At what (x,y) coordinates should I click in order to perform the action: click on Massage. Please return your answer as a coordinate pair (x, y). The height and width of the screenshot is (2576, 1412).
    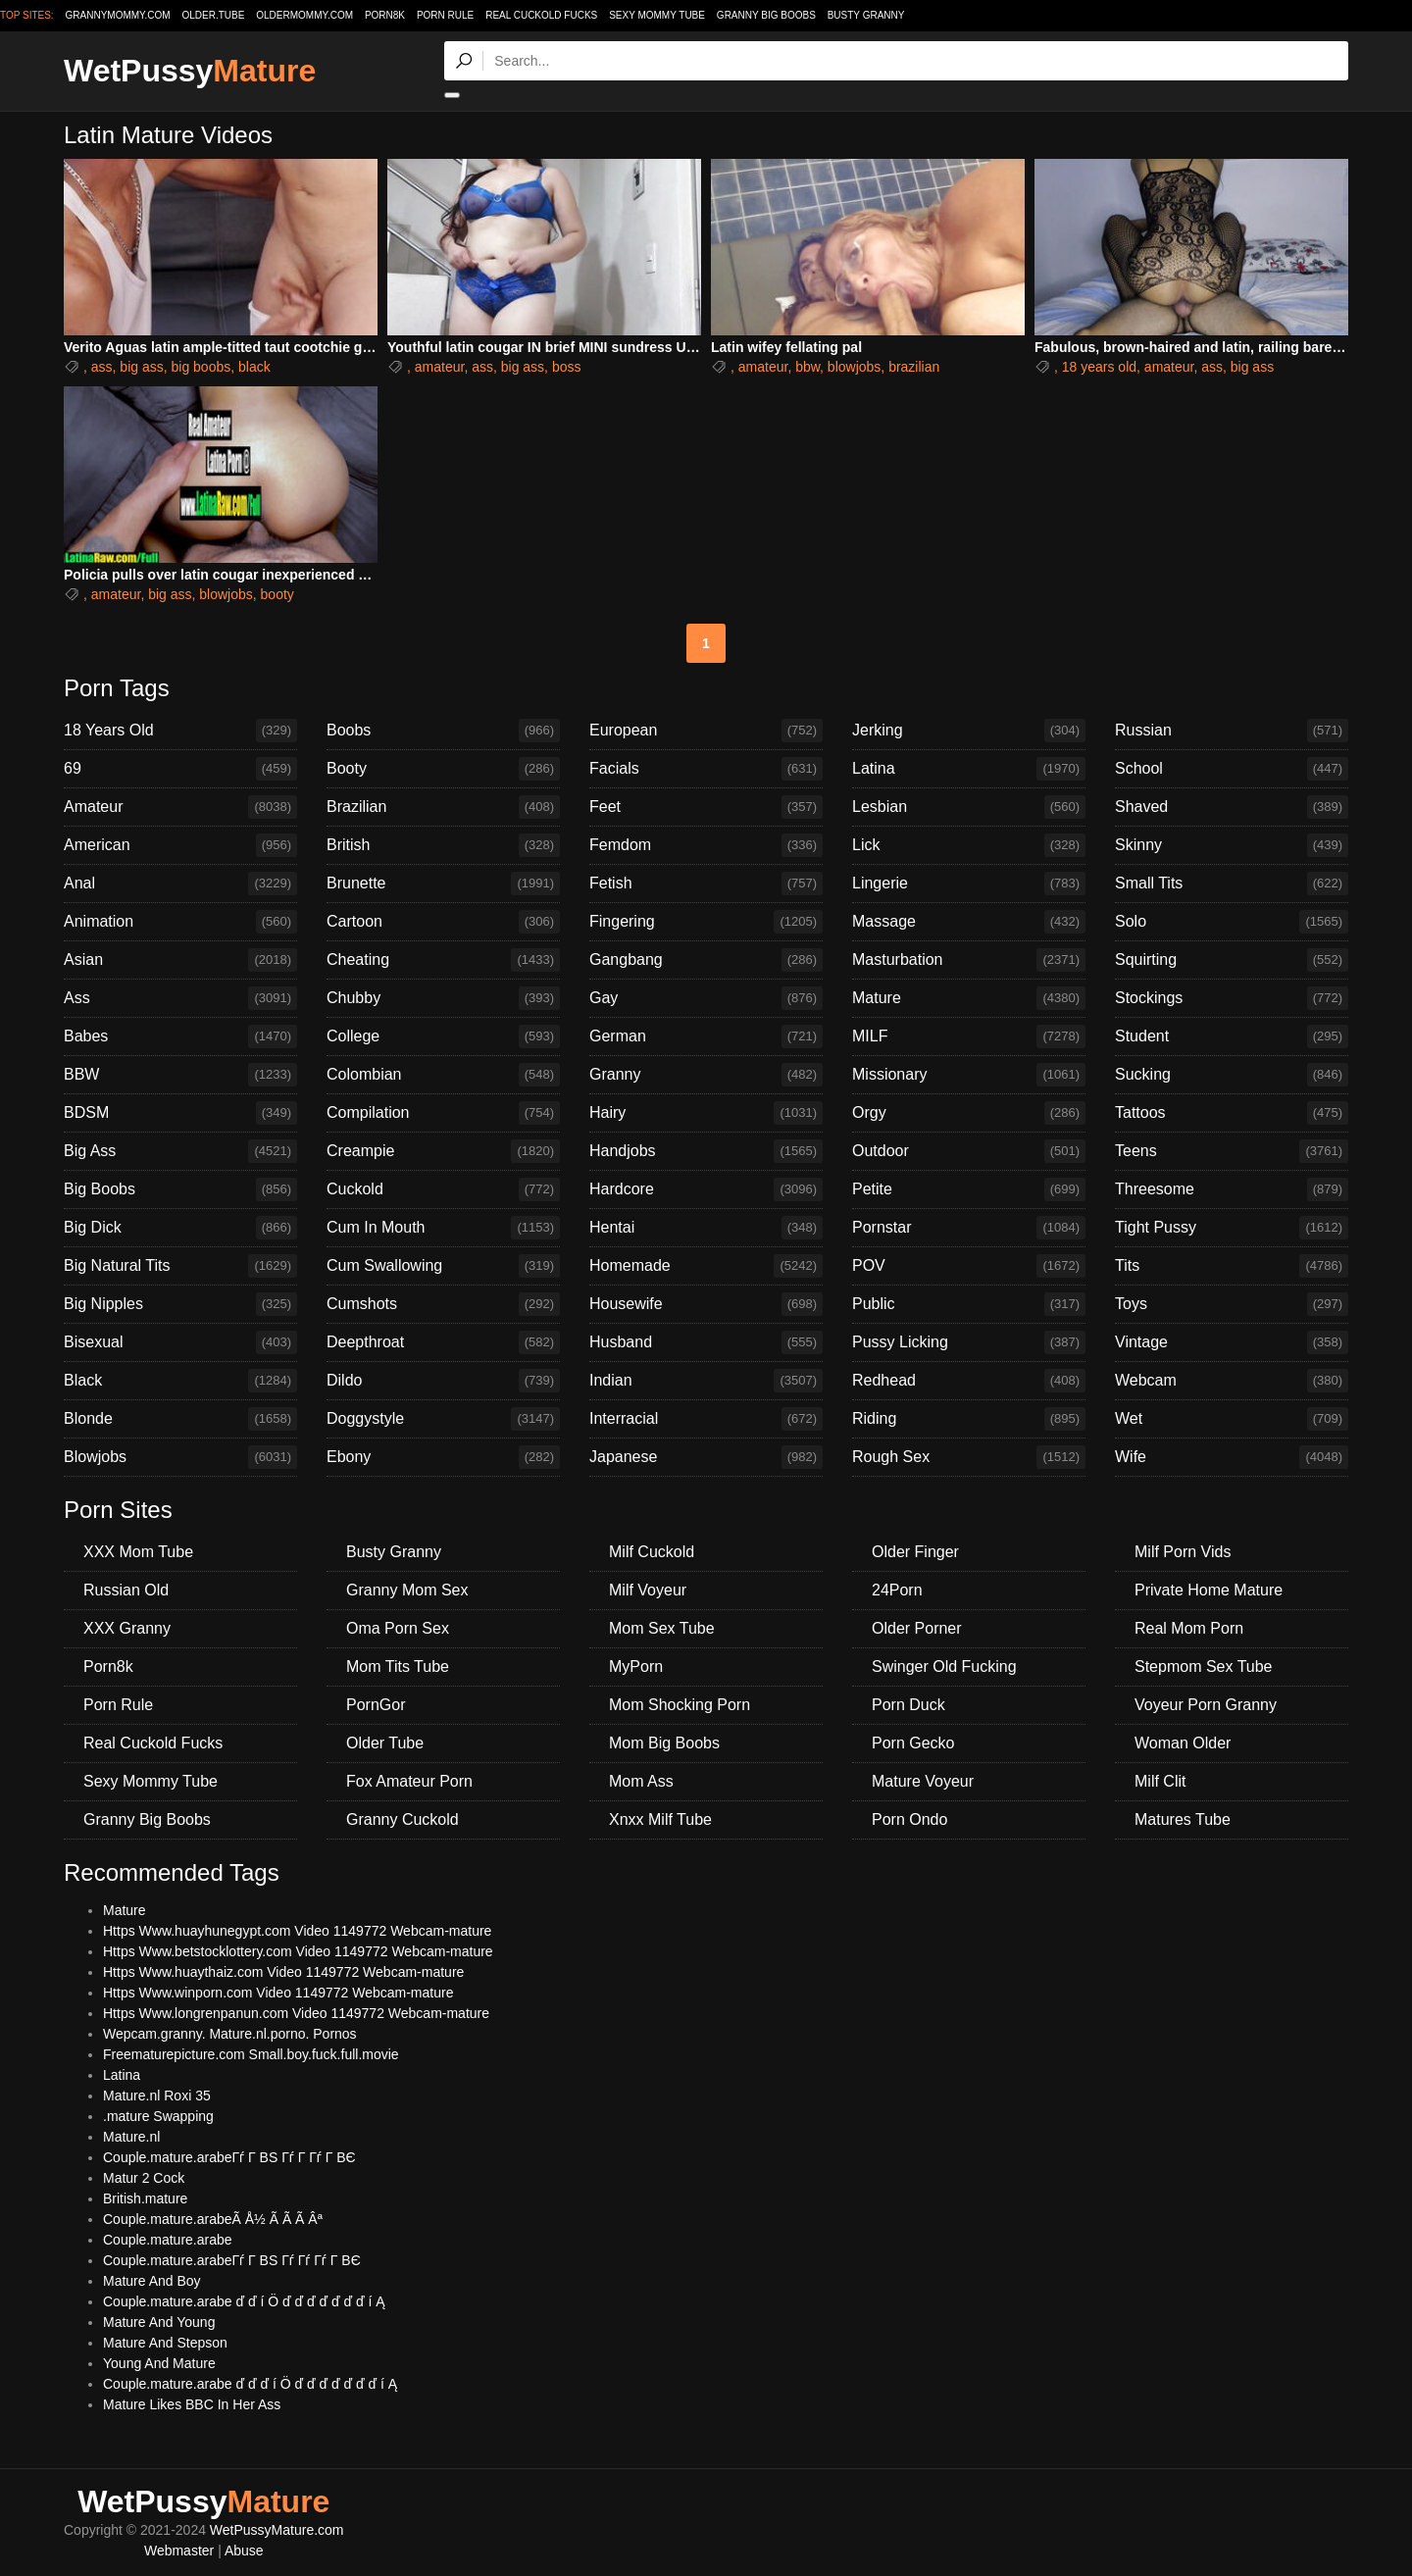
    Looking at the image, I should click on (968, 922).